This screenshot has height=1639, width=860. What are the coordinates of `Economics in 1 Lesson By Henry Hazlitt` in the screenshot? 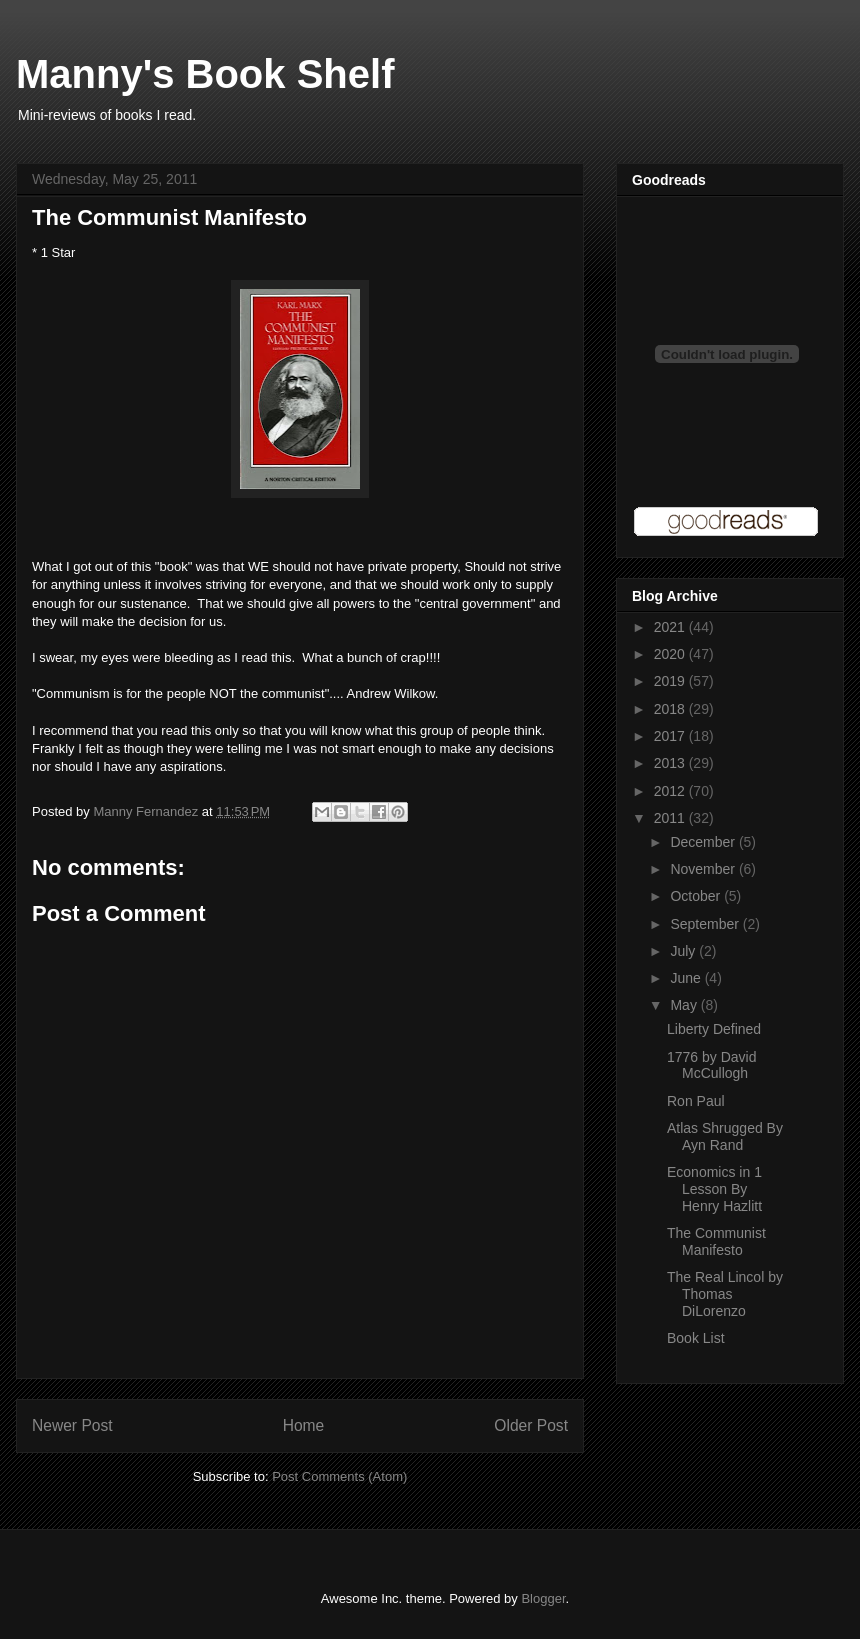 It's located at (714, 1189).